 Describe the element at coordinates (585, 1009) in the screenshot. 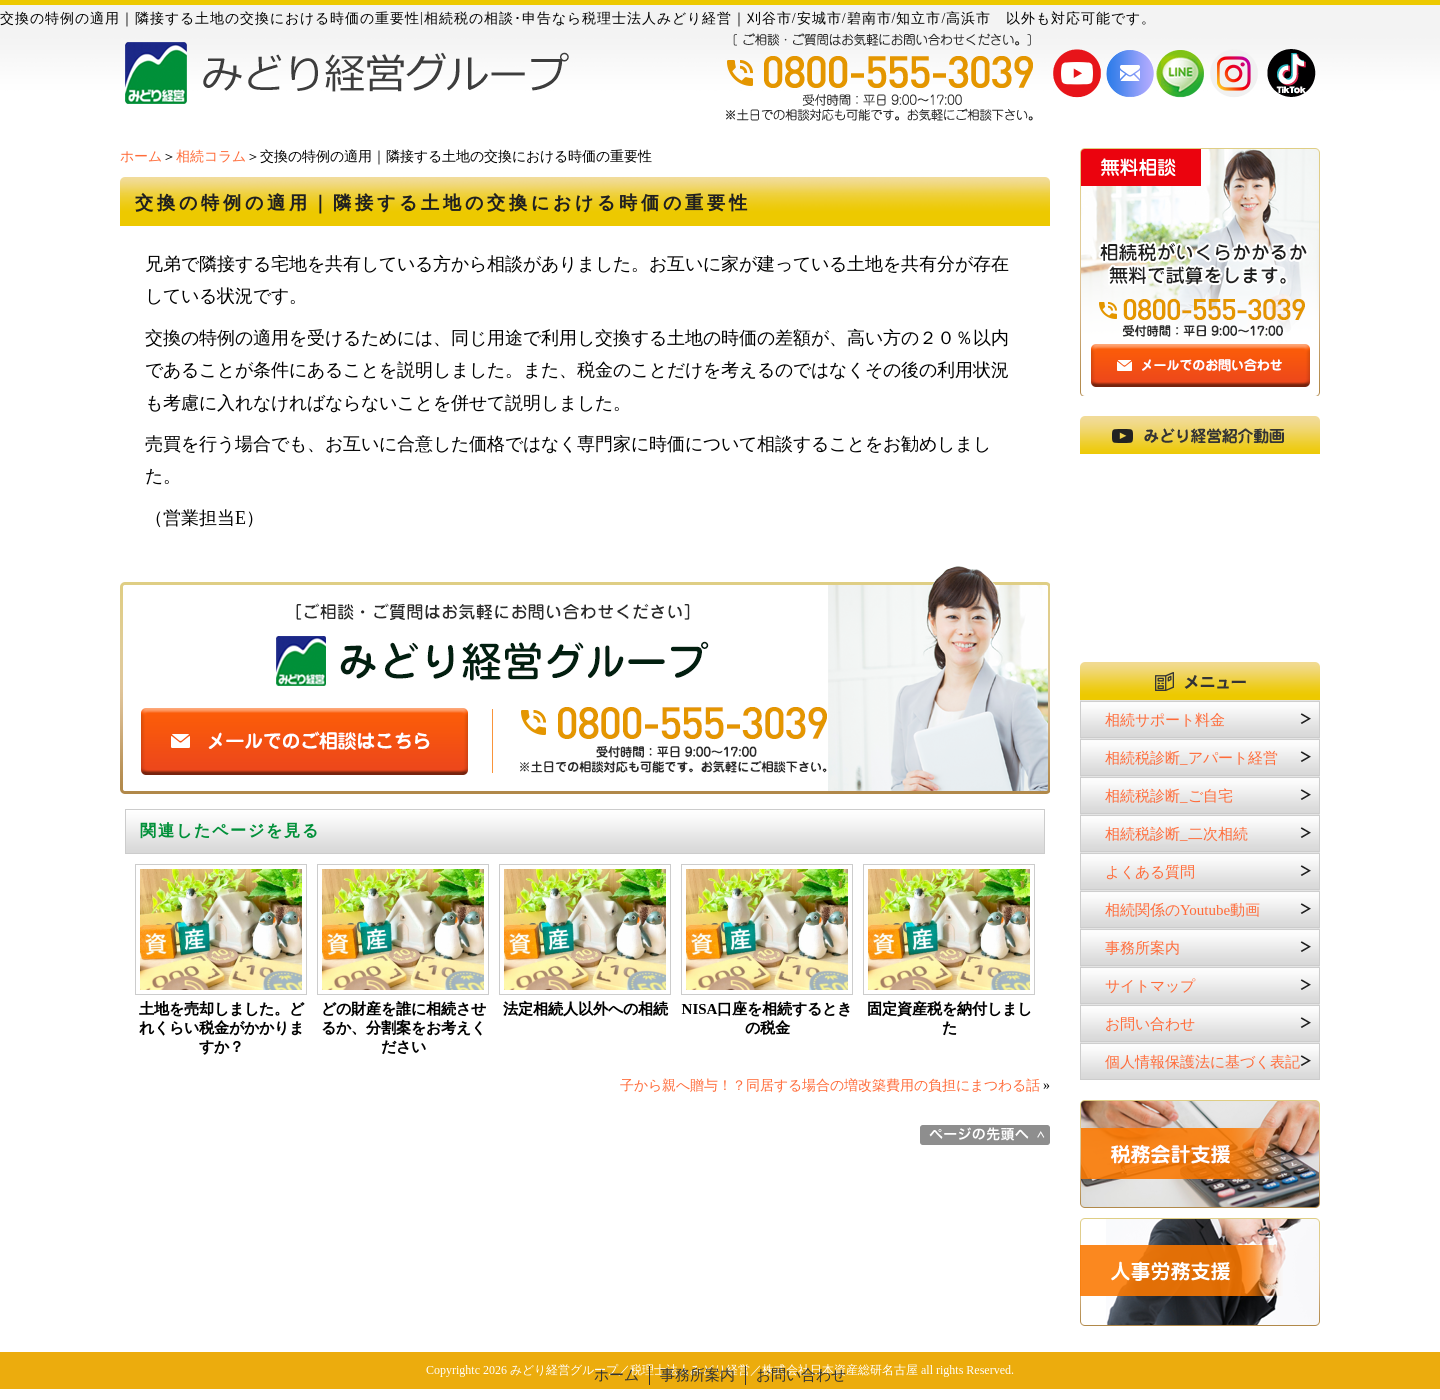

I see `法定相続人以外への相続` at that location.